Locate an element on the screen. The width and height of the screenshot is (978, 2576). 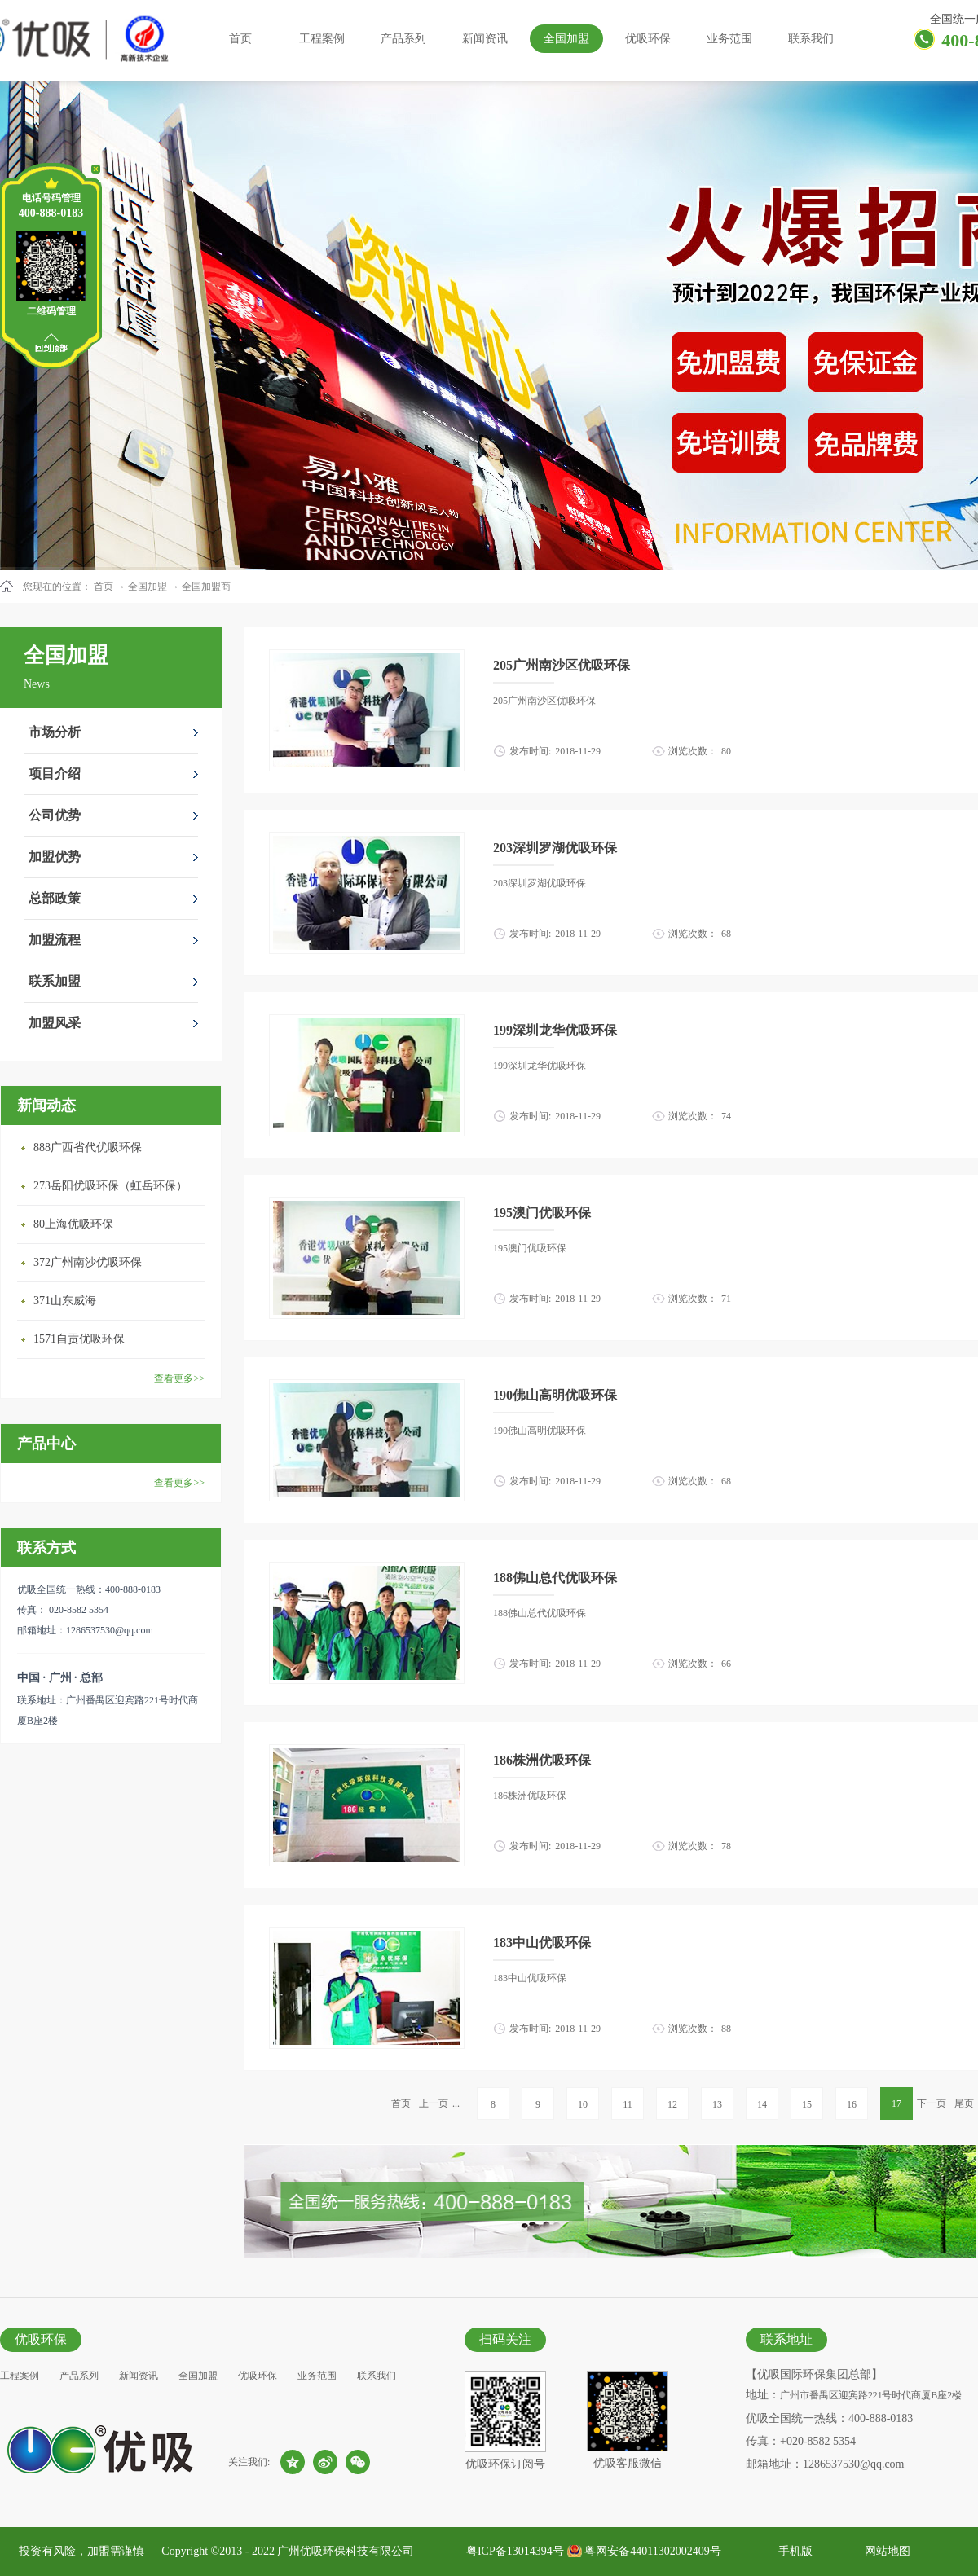
1571自贡优吸环保 is located at coordinates (79, 1339).